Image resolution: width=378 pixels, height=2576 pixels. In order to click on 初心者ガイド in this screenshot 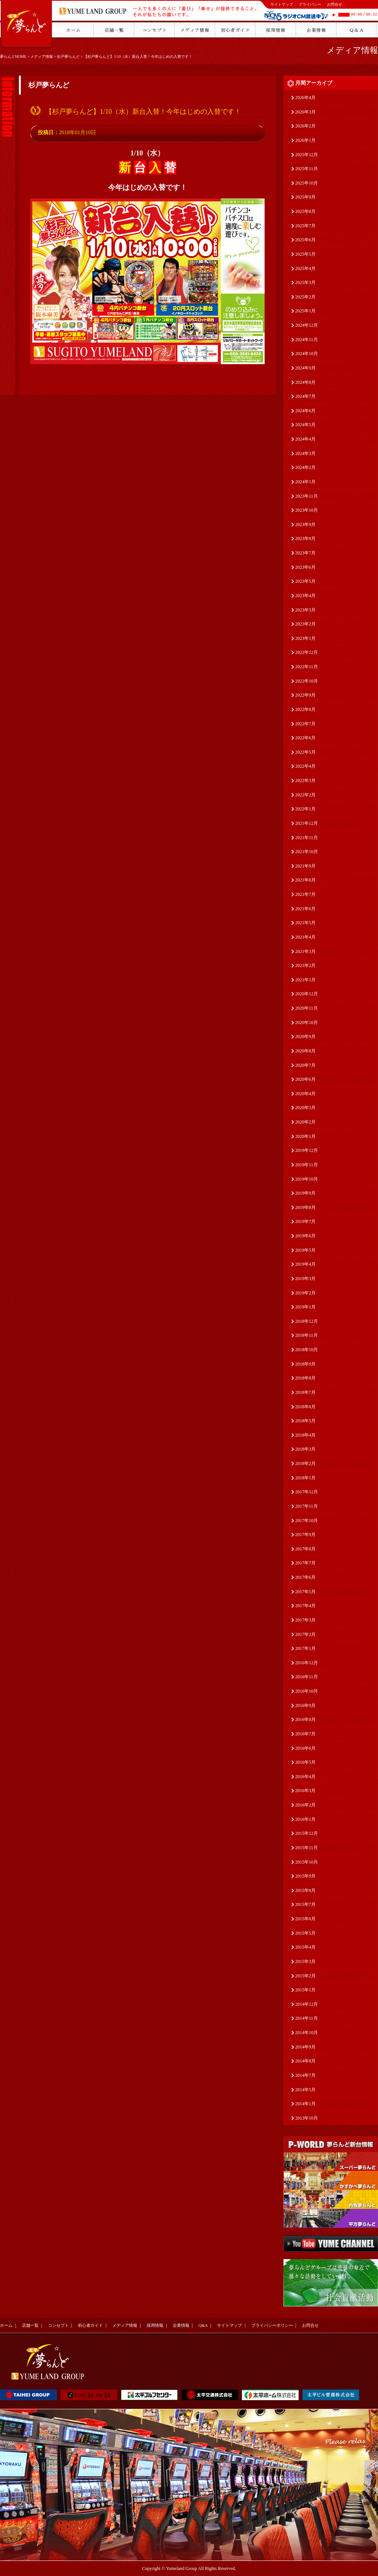, I will do `click(90, 2325)`.